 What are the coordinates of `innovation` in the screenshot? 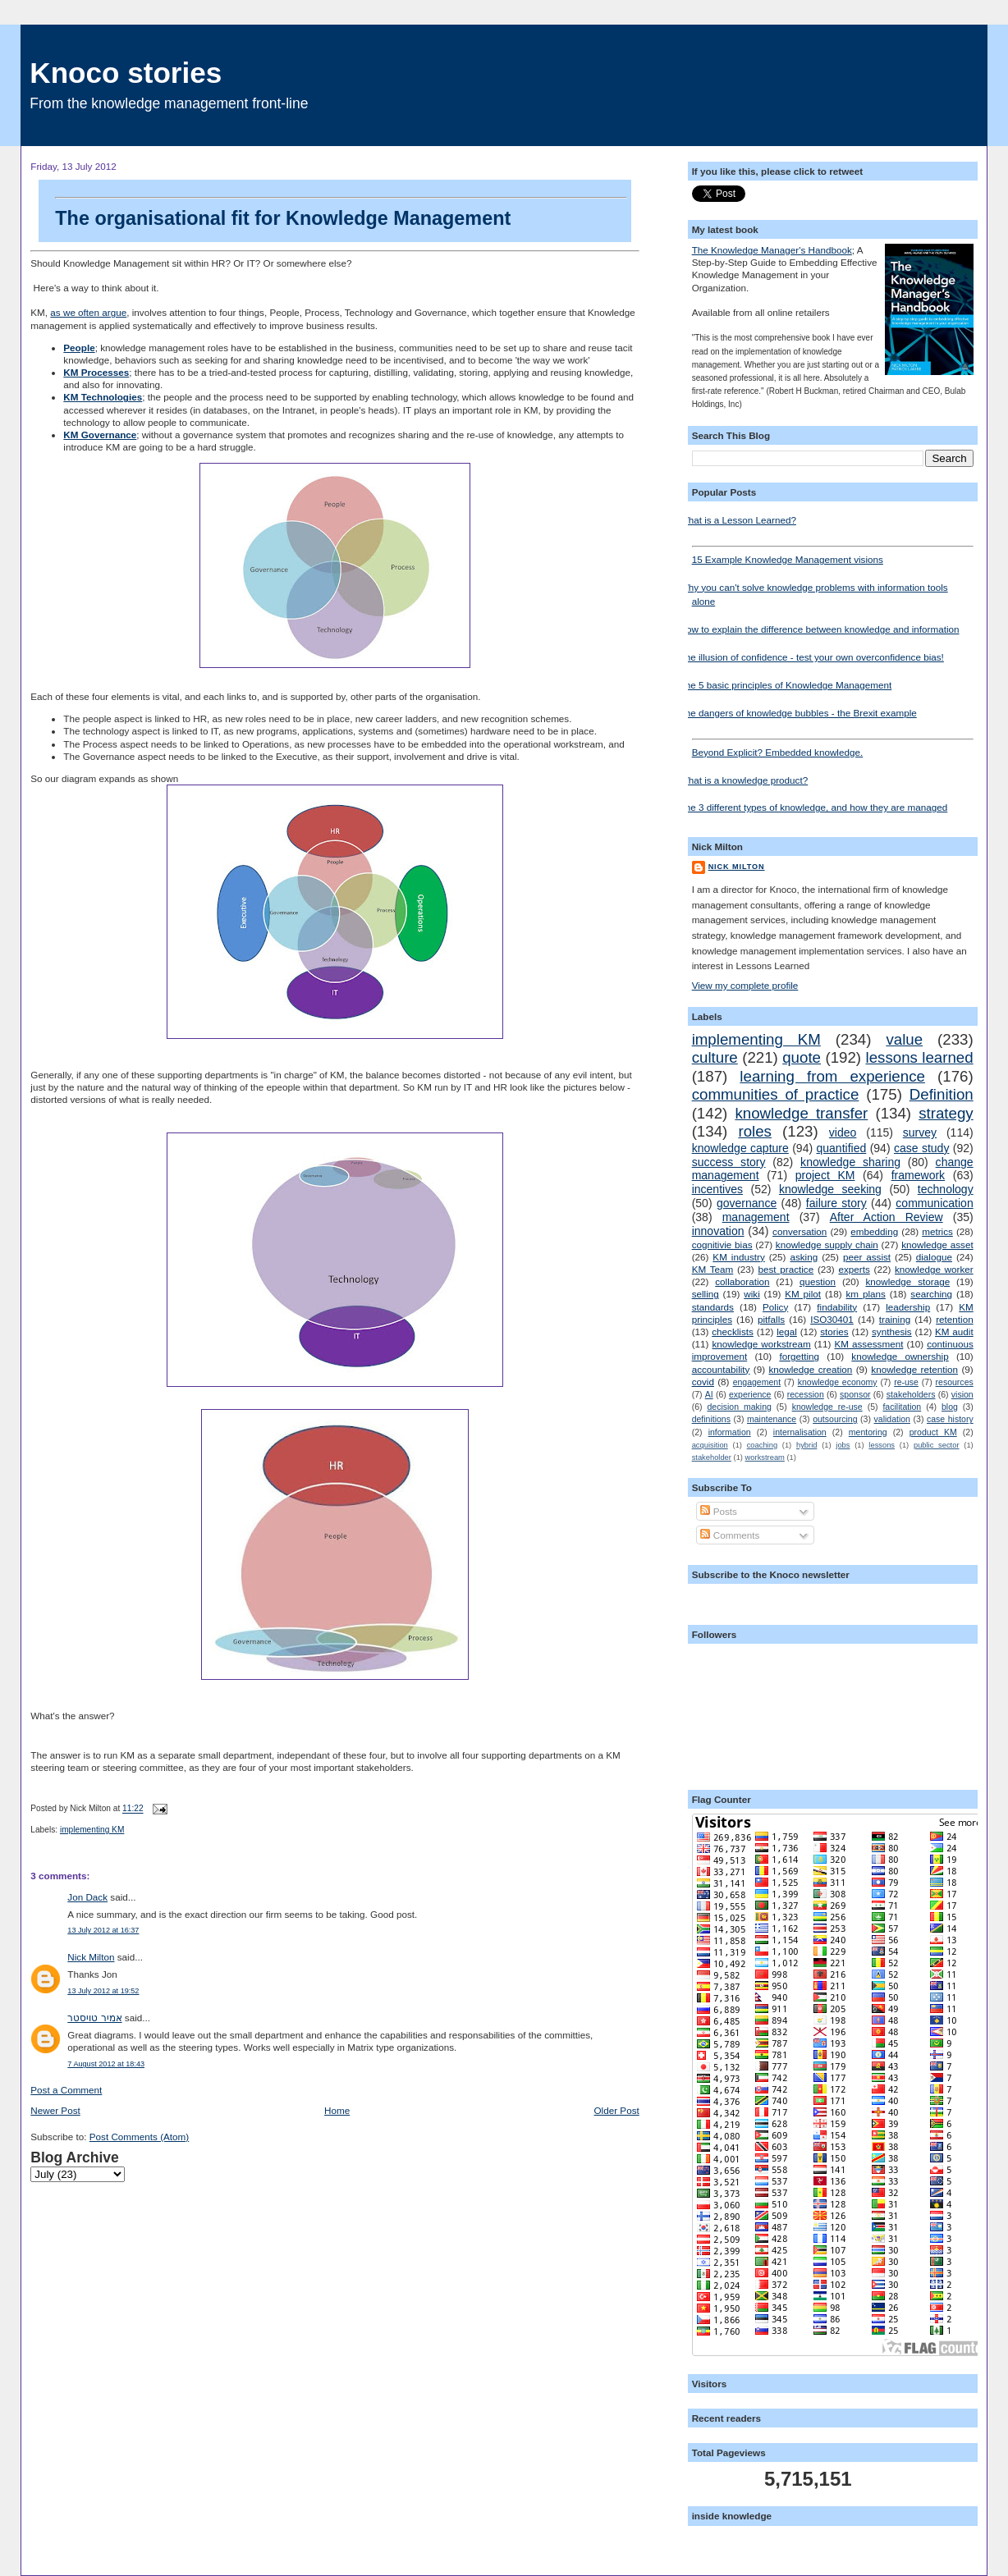 It's located at (718, 1231).